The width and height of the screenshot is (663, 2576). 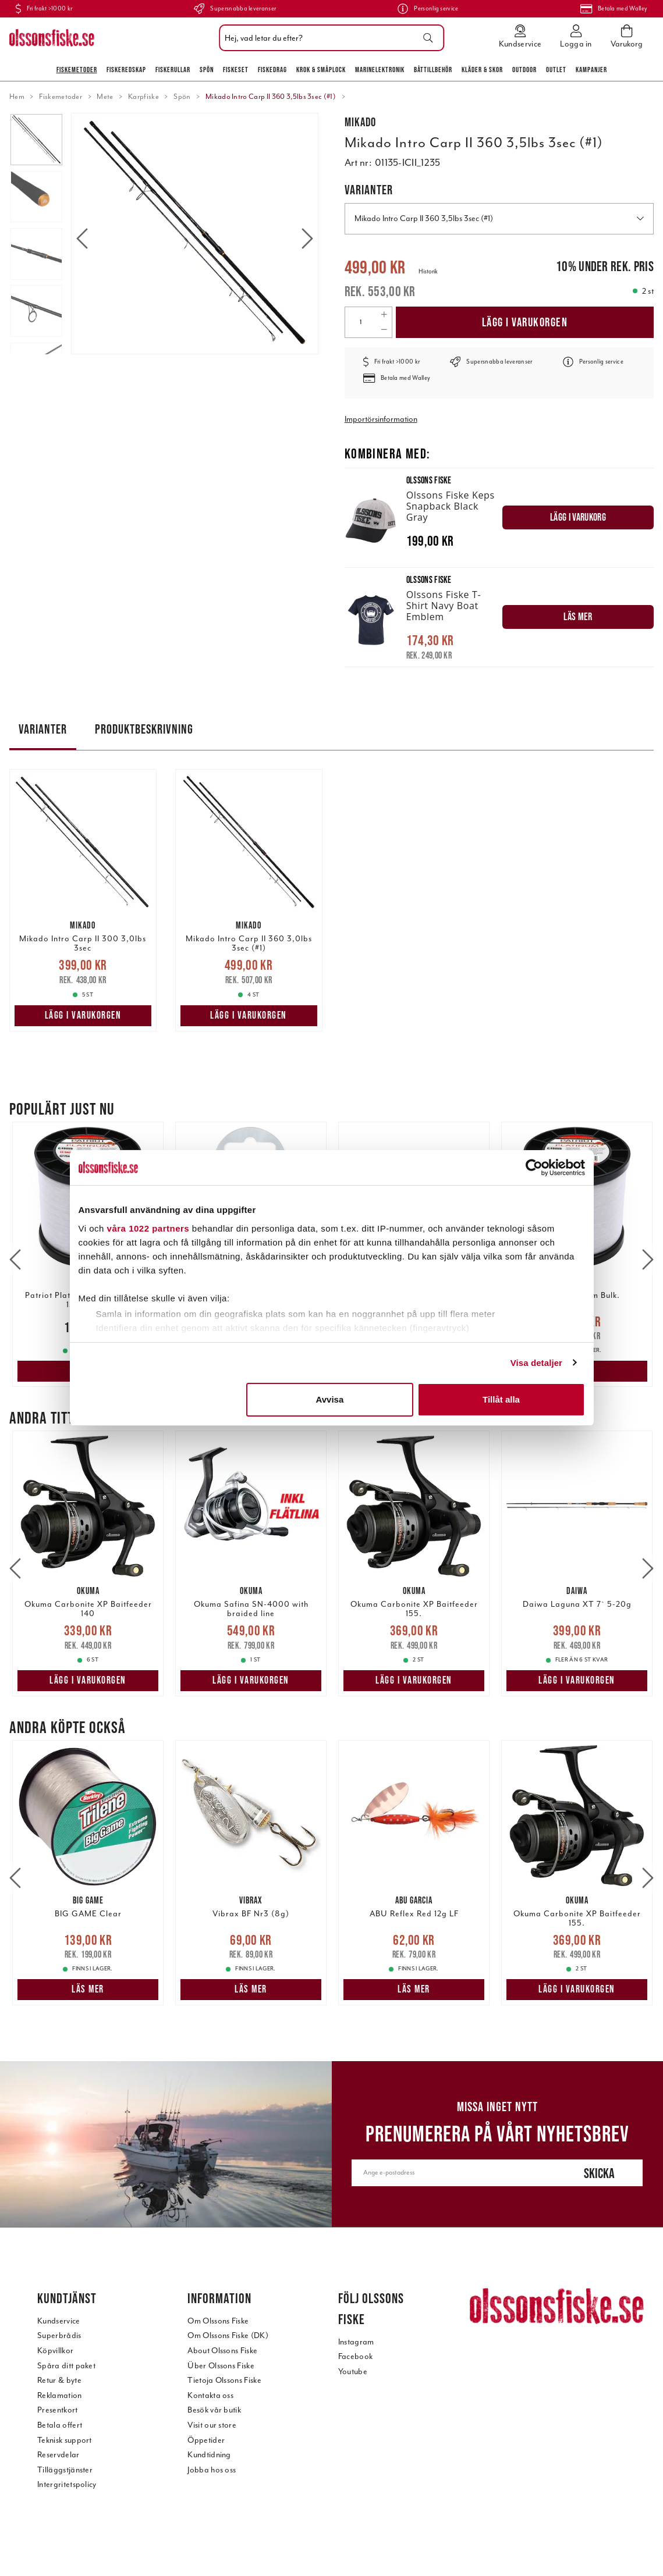 I want to click on Importörsinformation, so click(x=381, y=419).